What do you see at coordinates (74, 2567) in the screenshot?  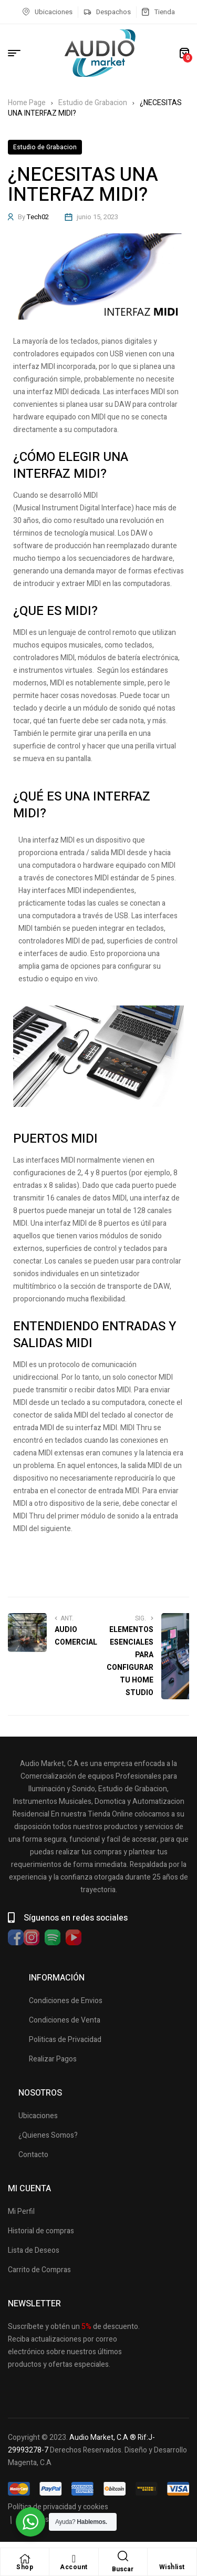 I see `Account` at bounding box center [74, 2567].